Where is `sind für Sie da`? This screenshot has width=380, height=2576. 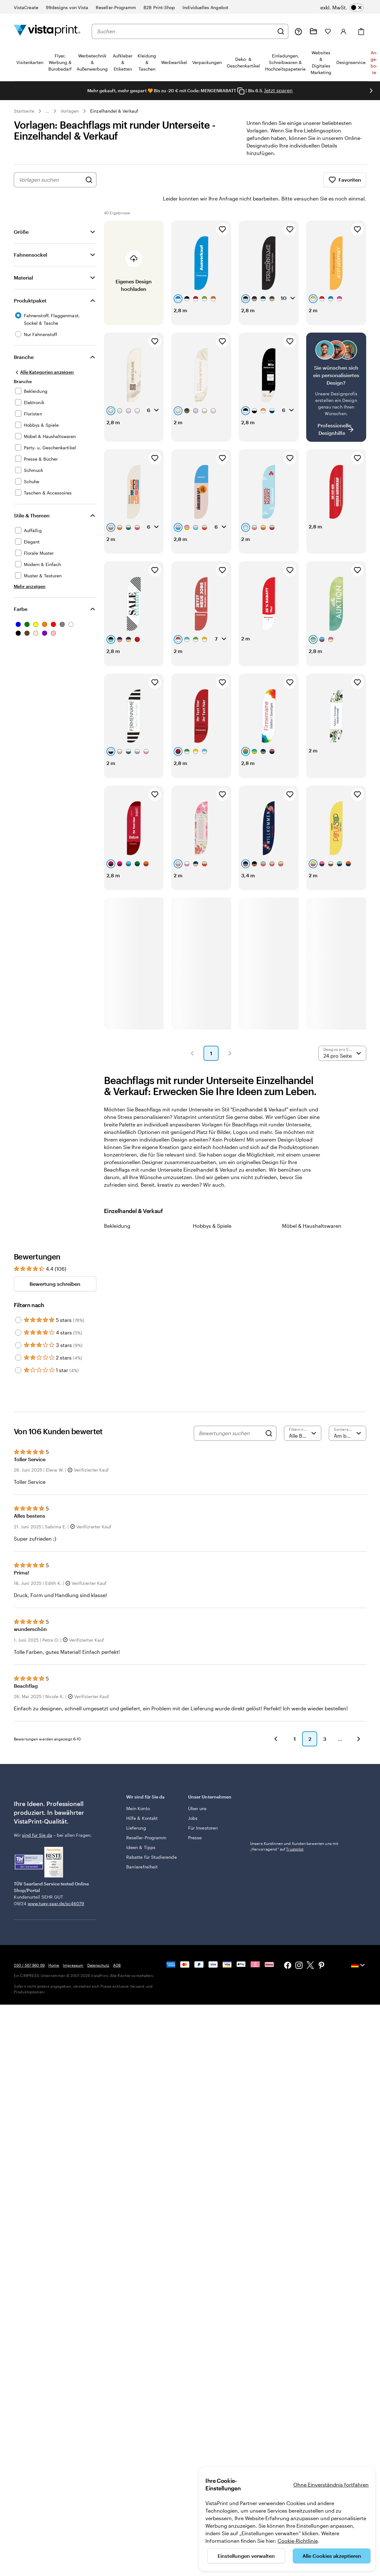 sind für Sie da is located at coordinates (37, 1817).